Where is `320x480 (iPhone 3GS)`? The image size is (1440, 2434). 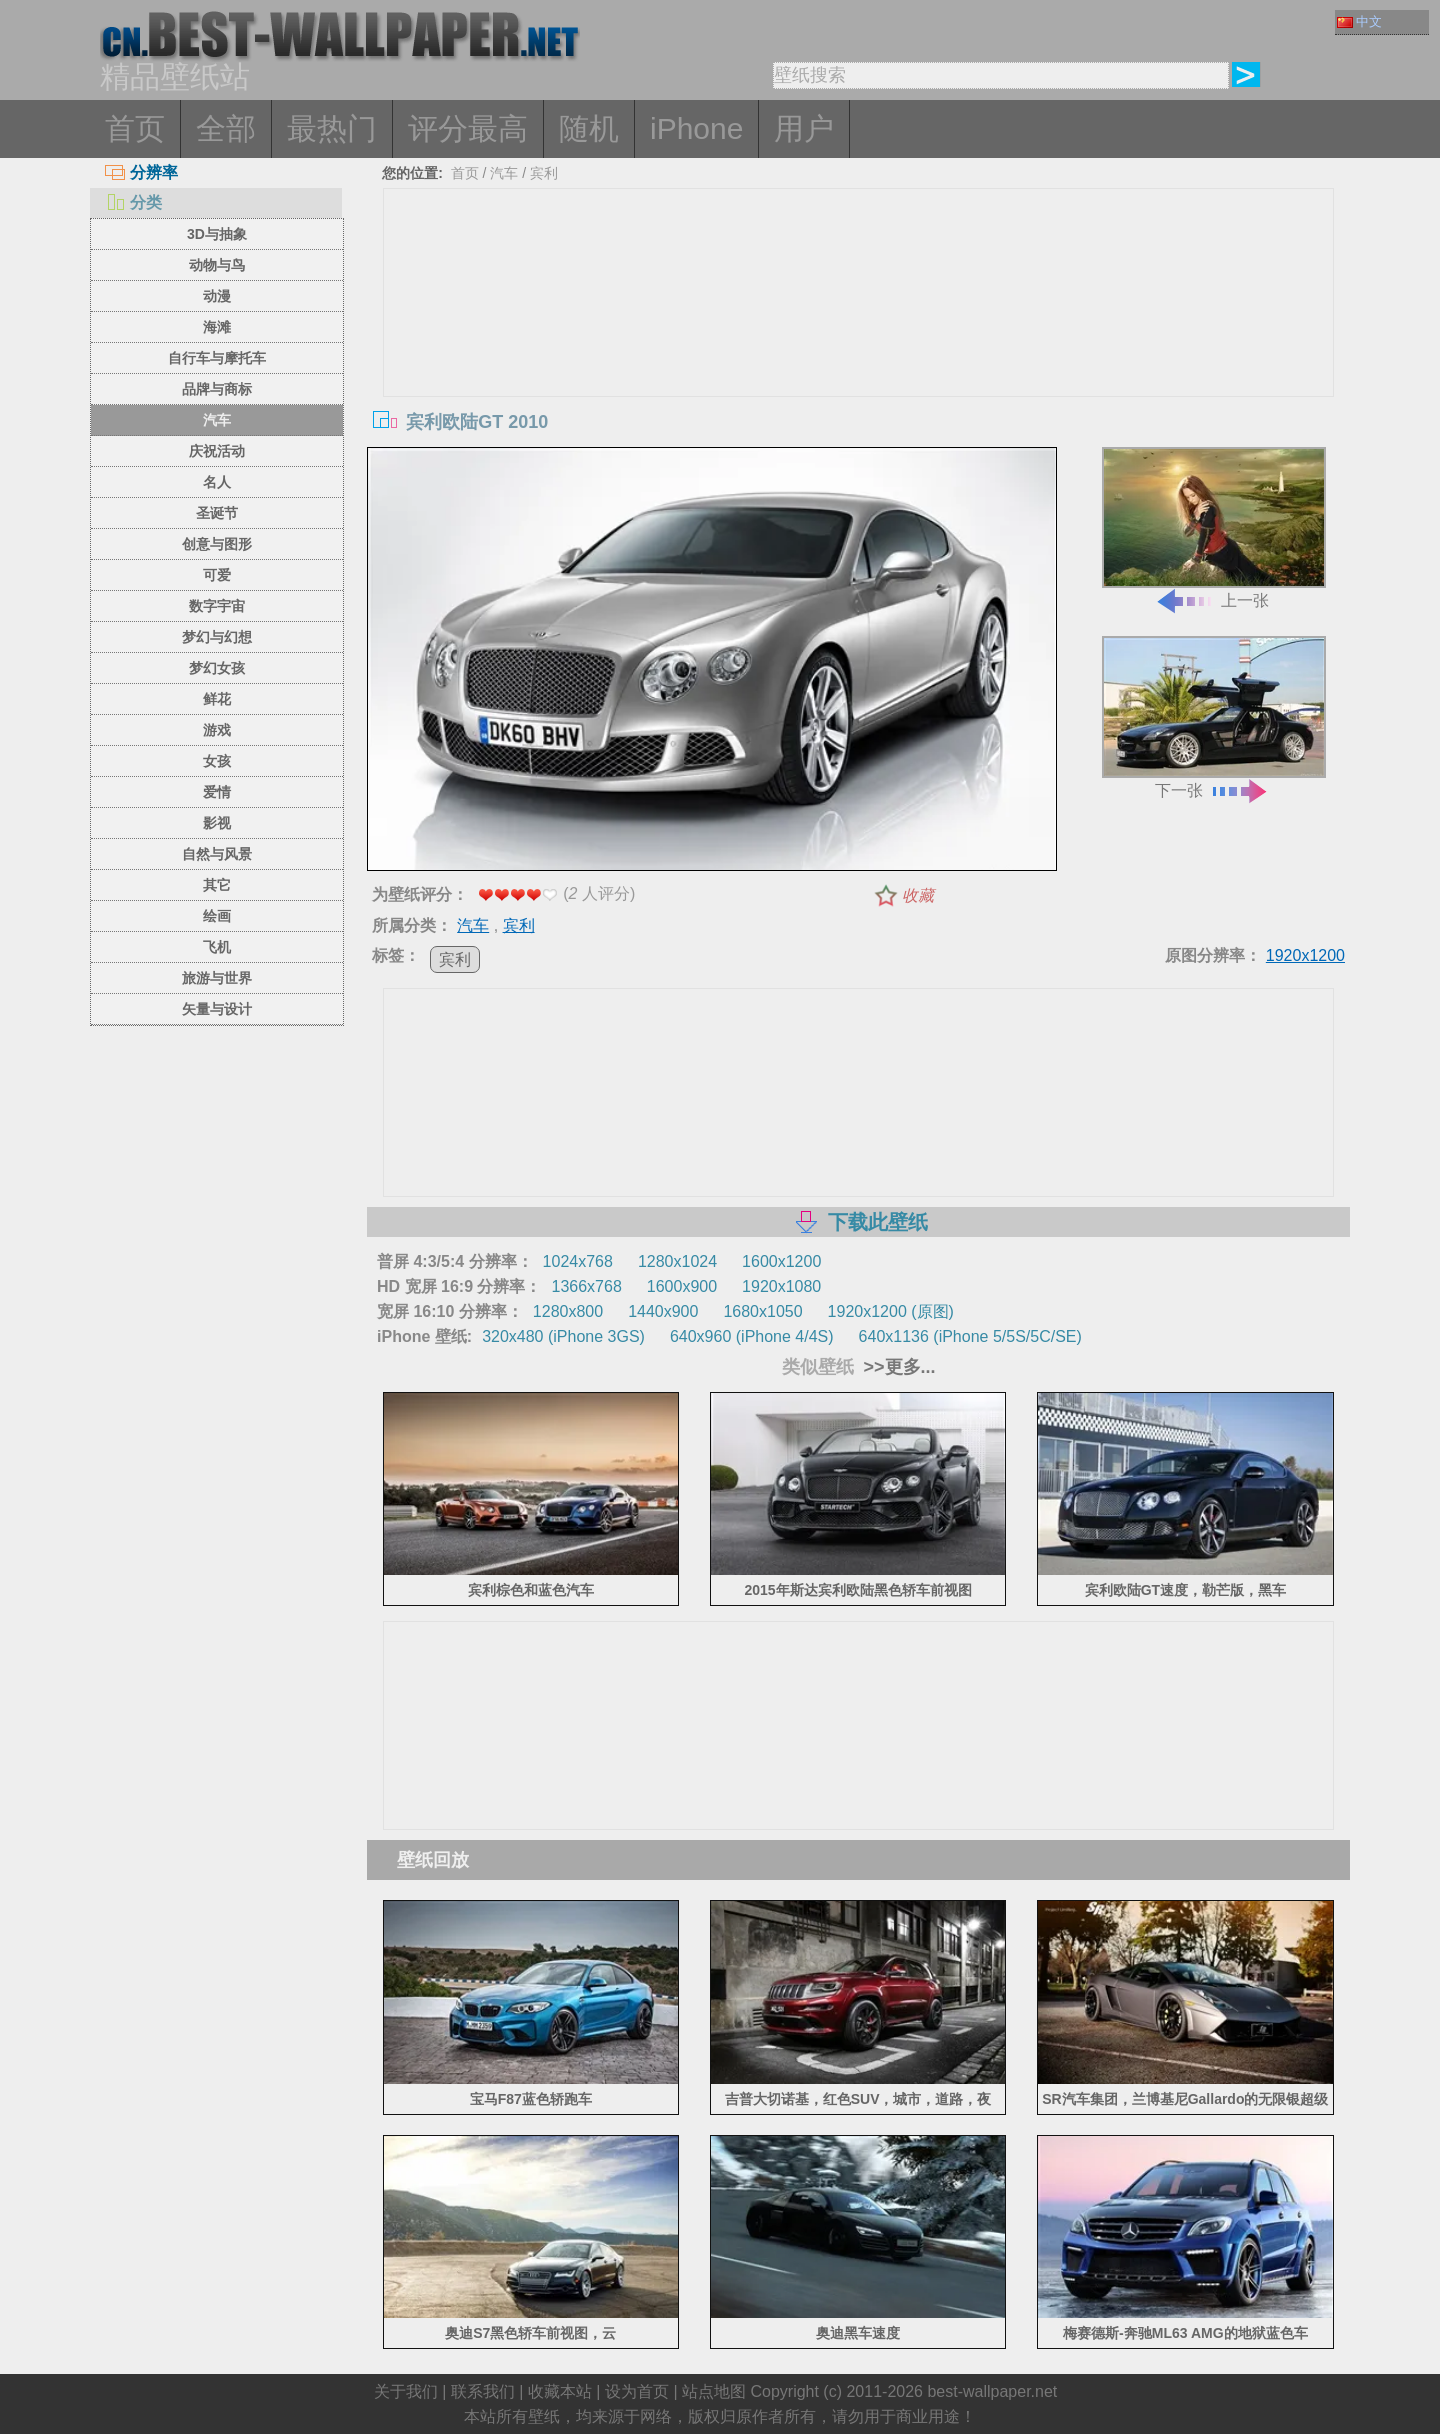
320x480 (iPhone 3GS) is located at coordinates (563, 1336).